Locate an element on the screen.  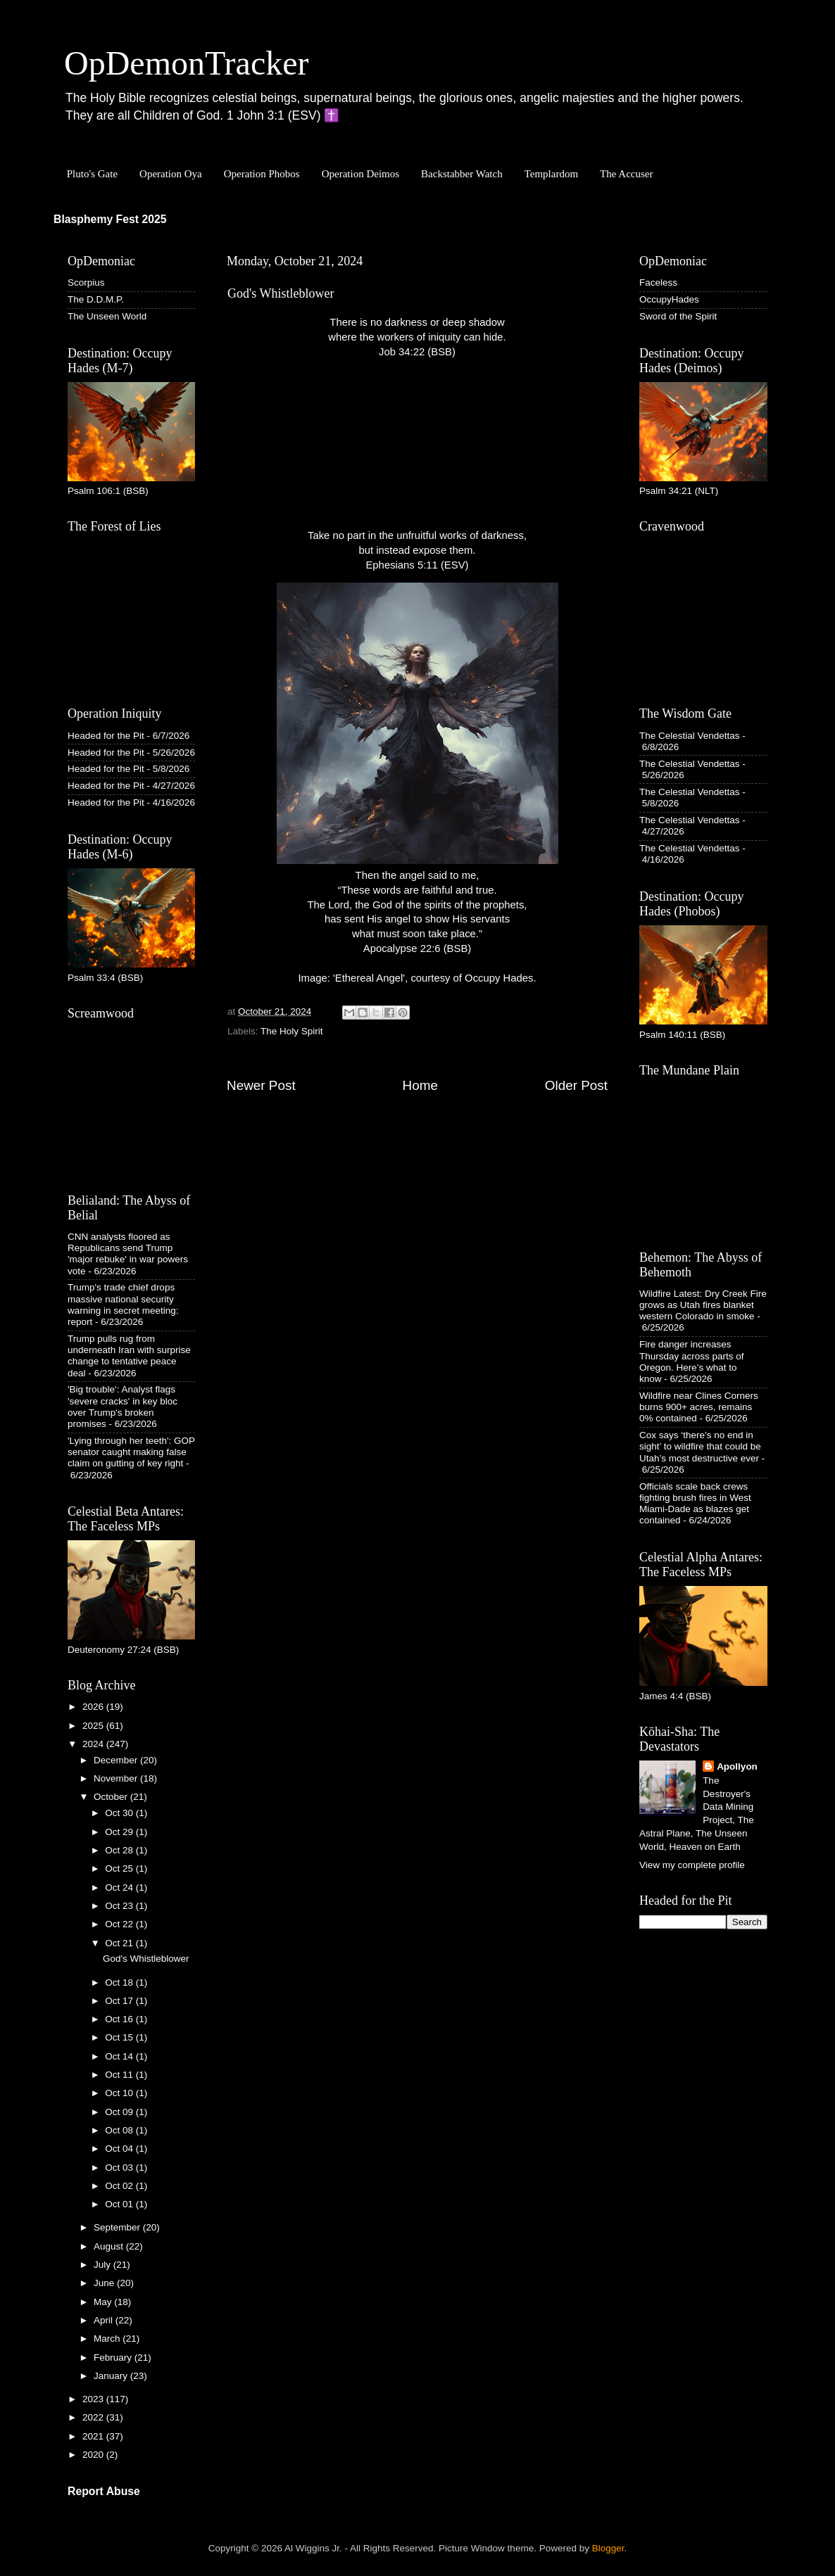
2022 is located at coordinates (94, 2417).